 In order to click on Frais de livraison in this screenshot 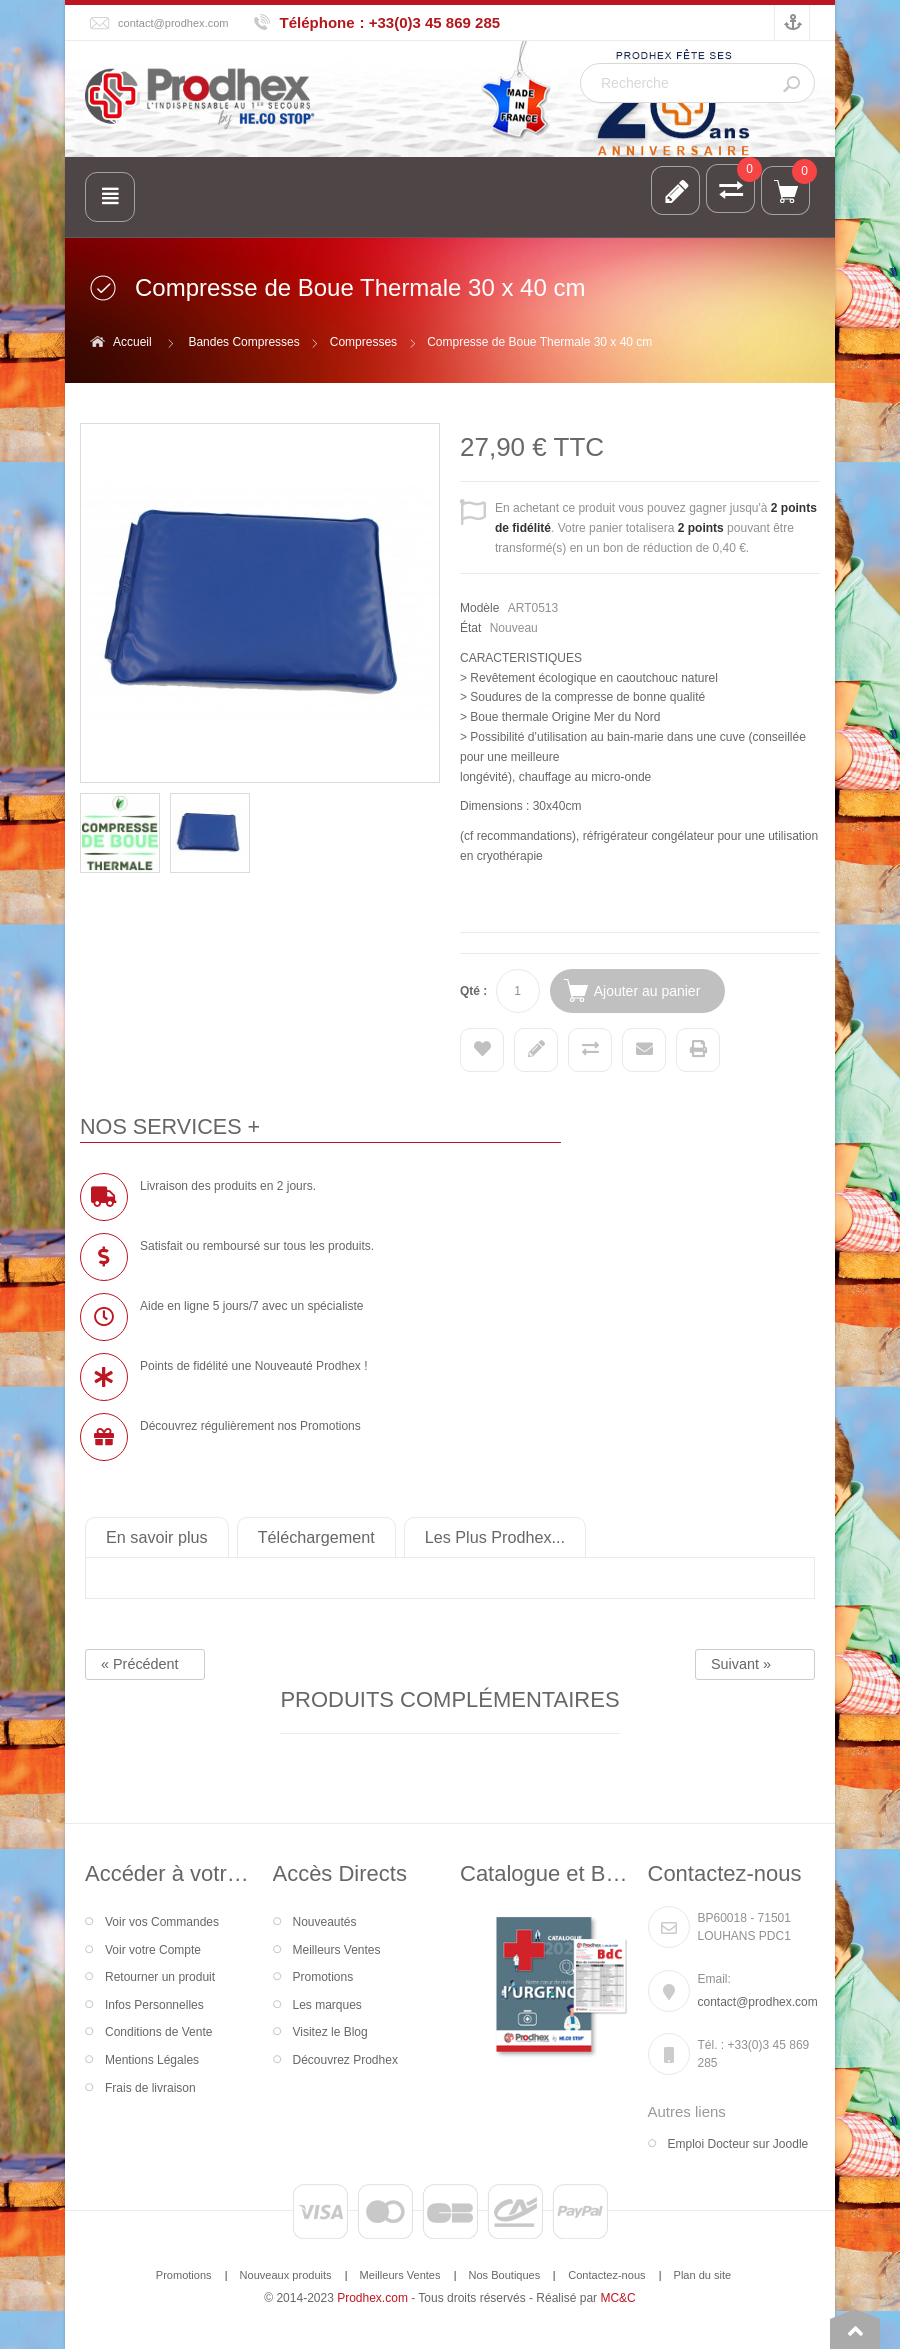, I will do `click(150, 2088)`.